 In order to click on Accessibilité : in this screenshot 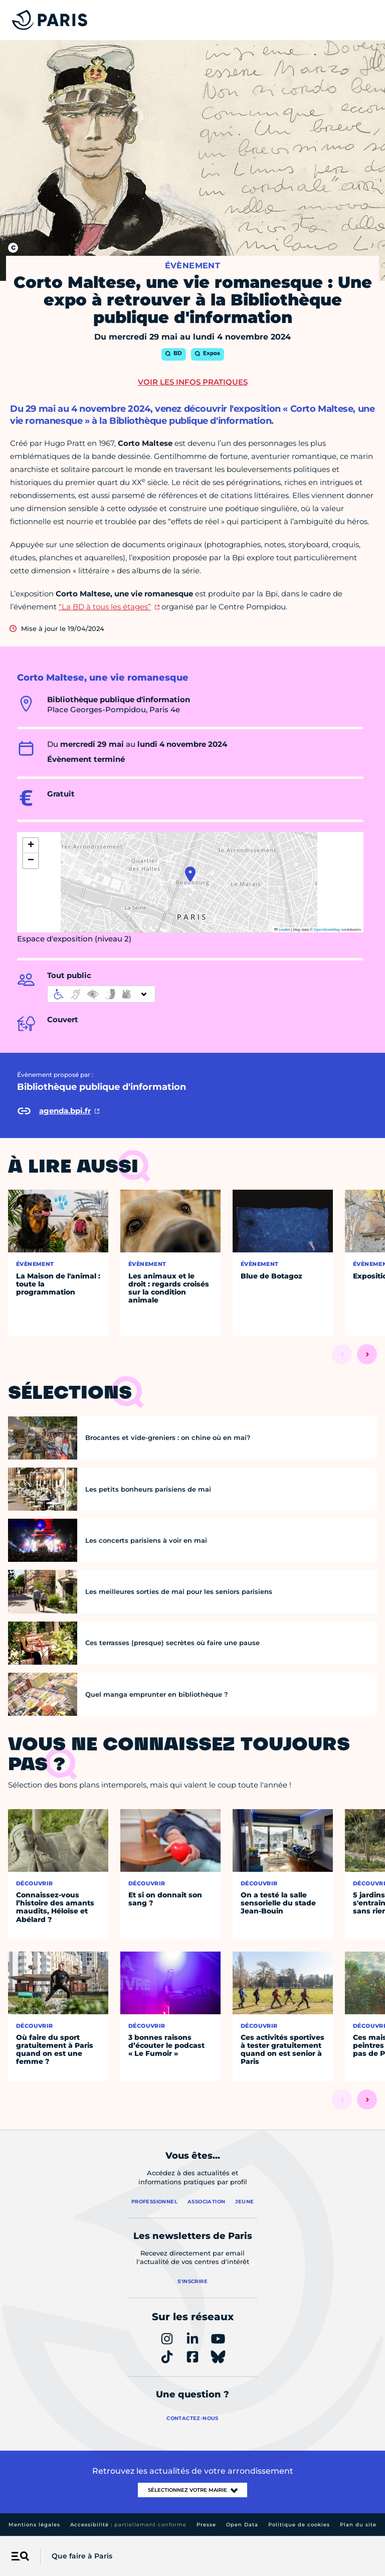, I will do `click(128, 2524)`.